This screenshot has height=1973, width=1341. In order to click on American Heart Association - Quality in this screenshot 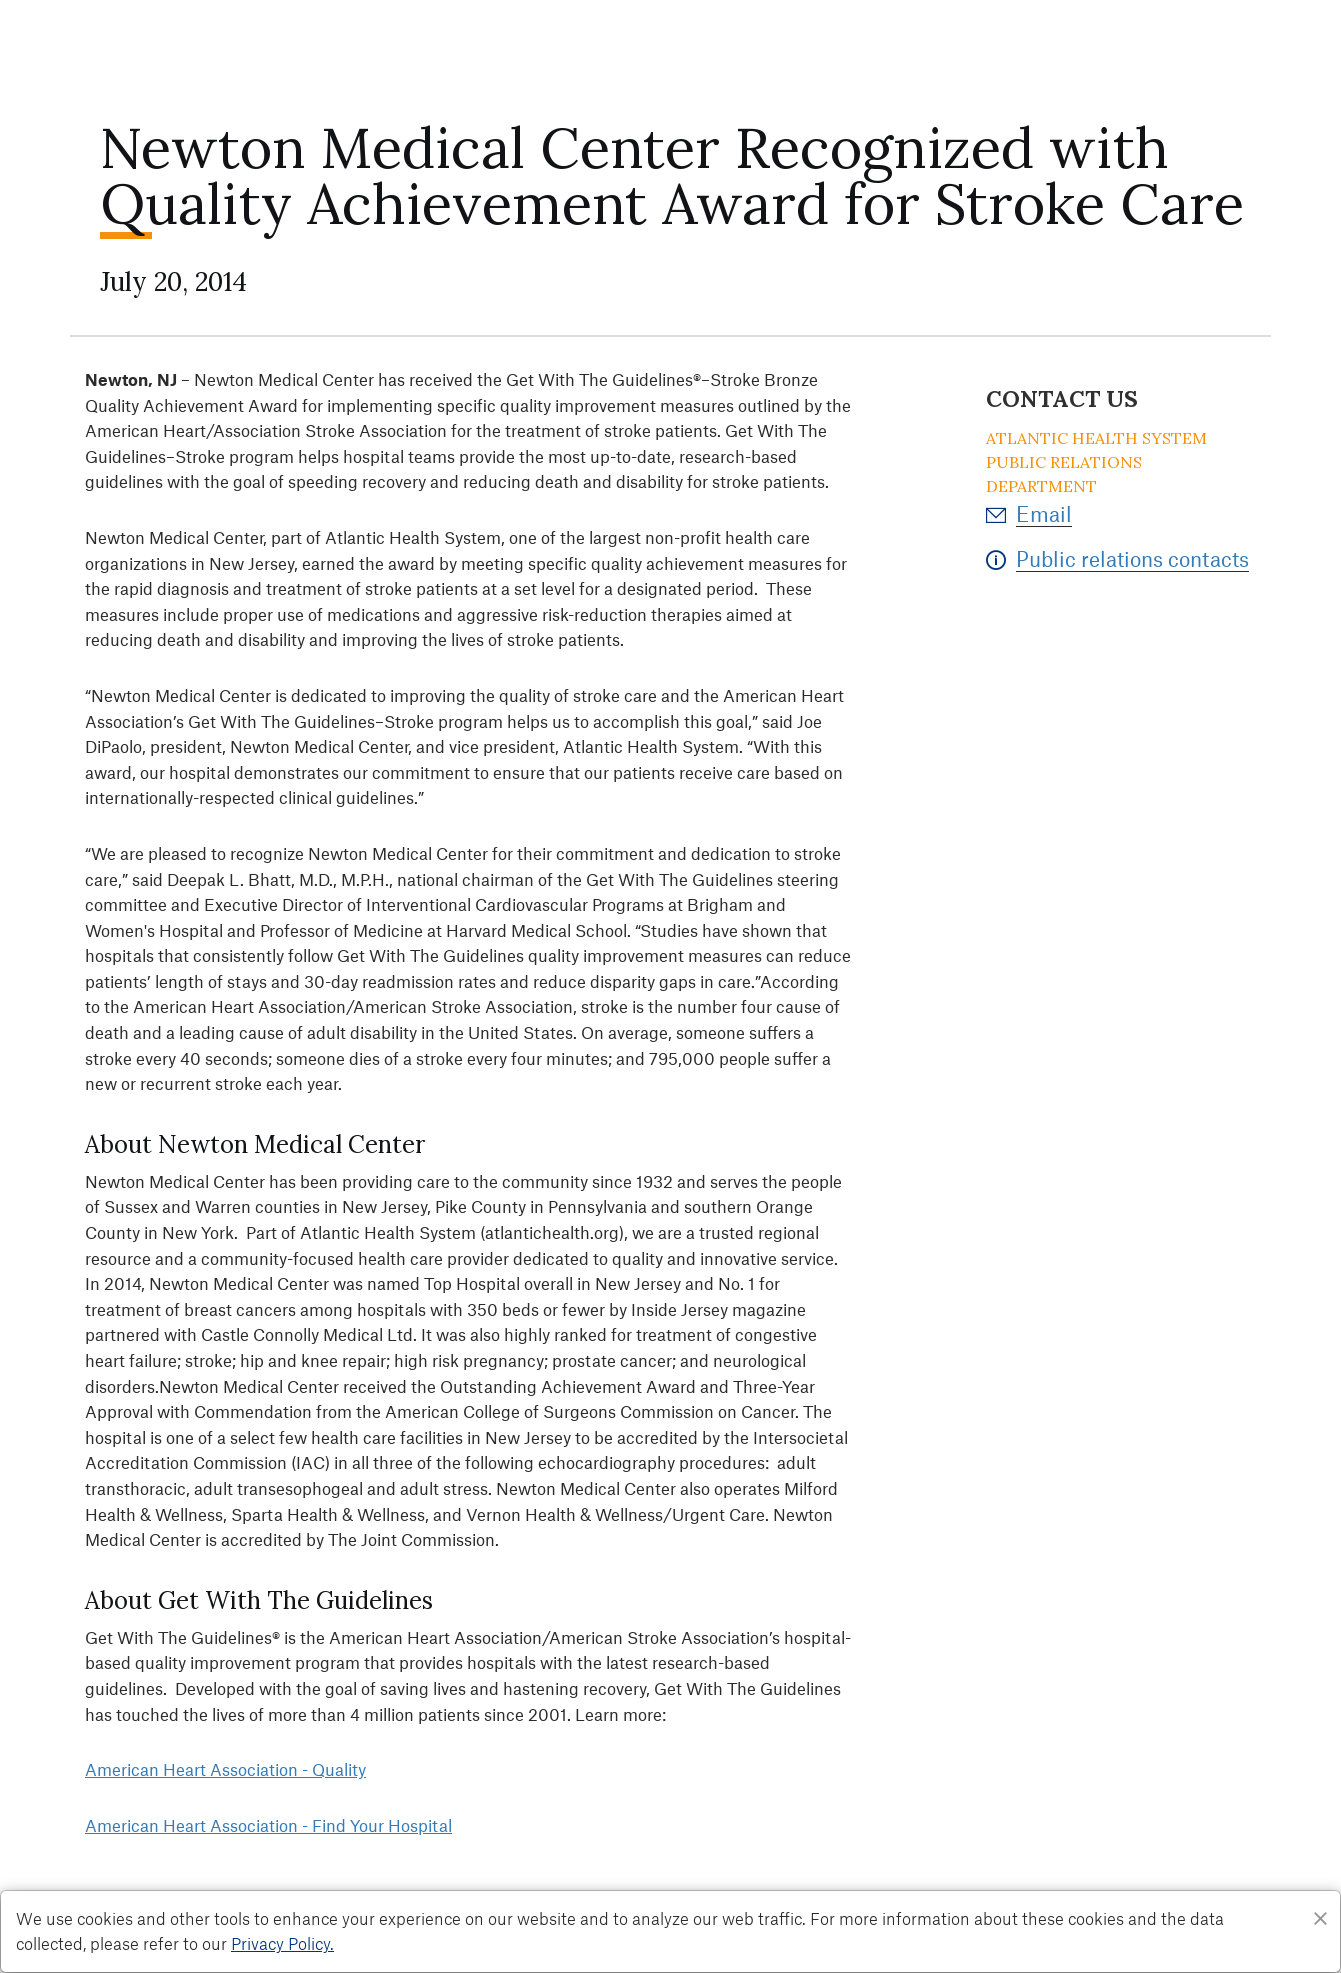, I will do `click(225, 1769)`.